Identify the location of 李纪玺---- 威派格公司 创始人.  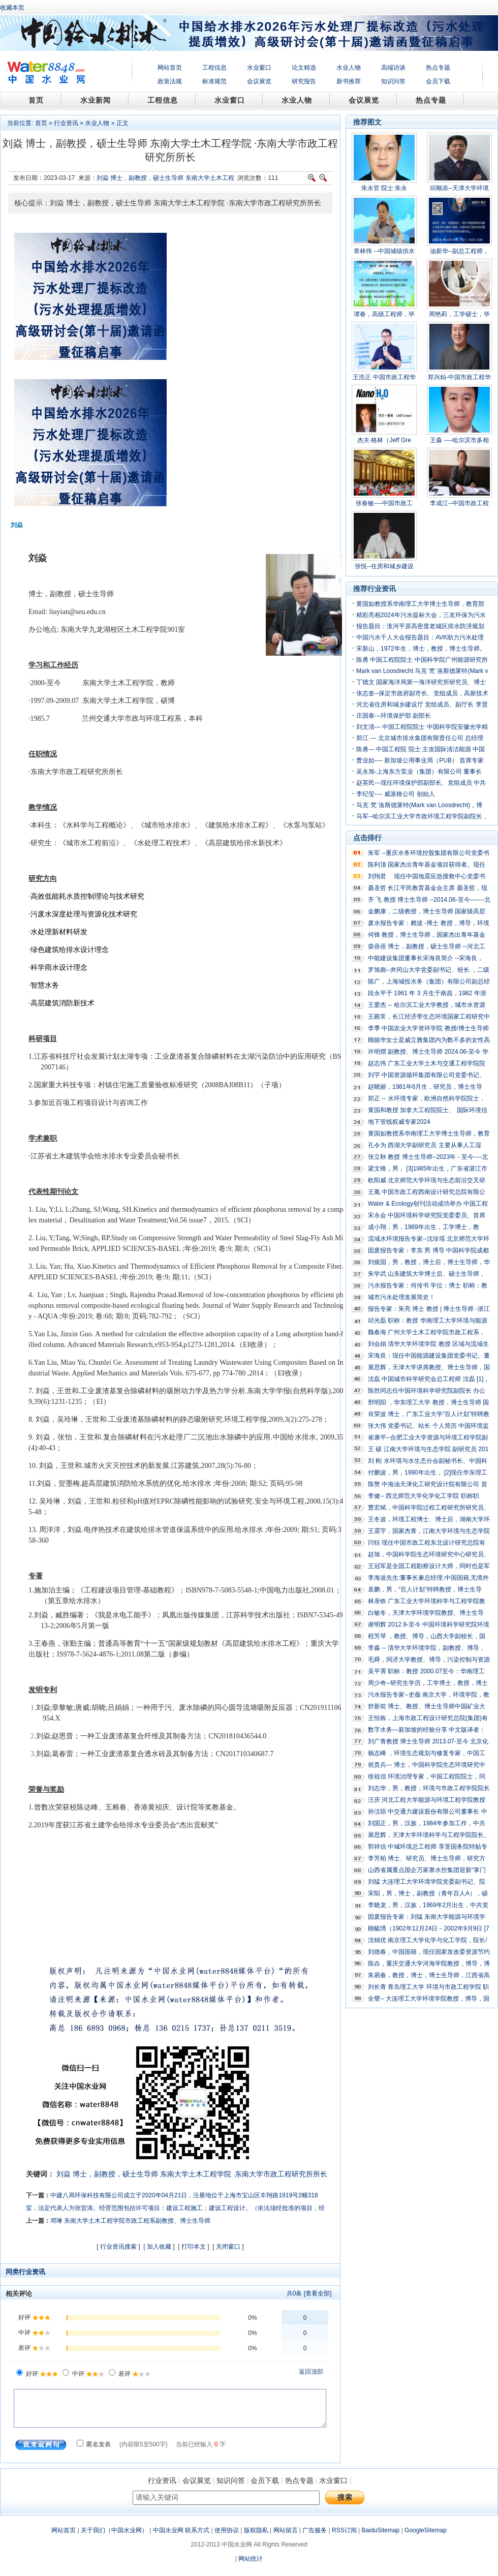
(395, 794).